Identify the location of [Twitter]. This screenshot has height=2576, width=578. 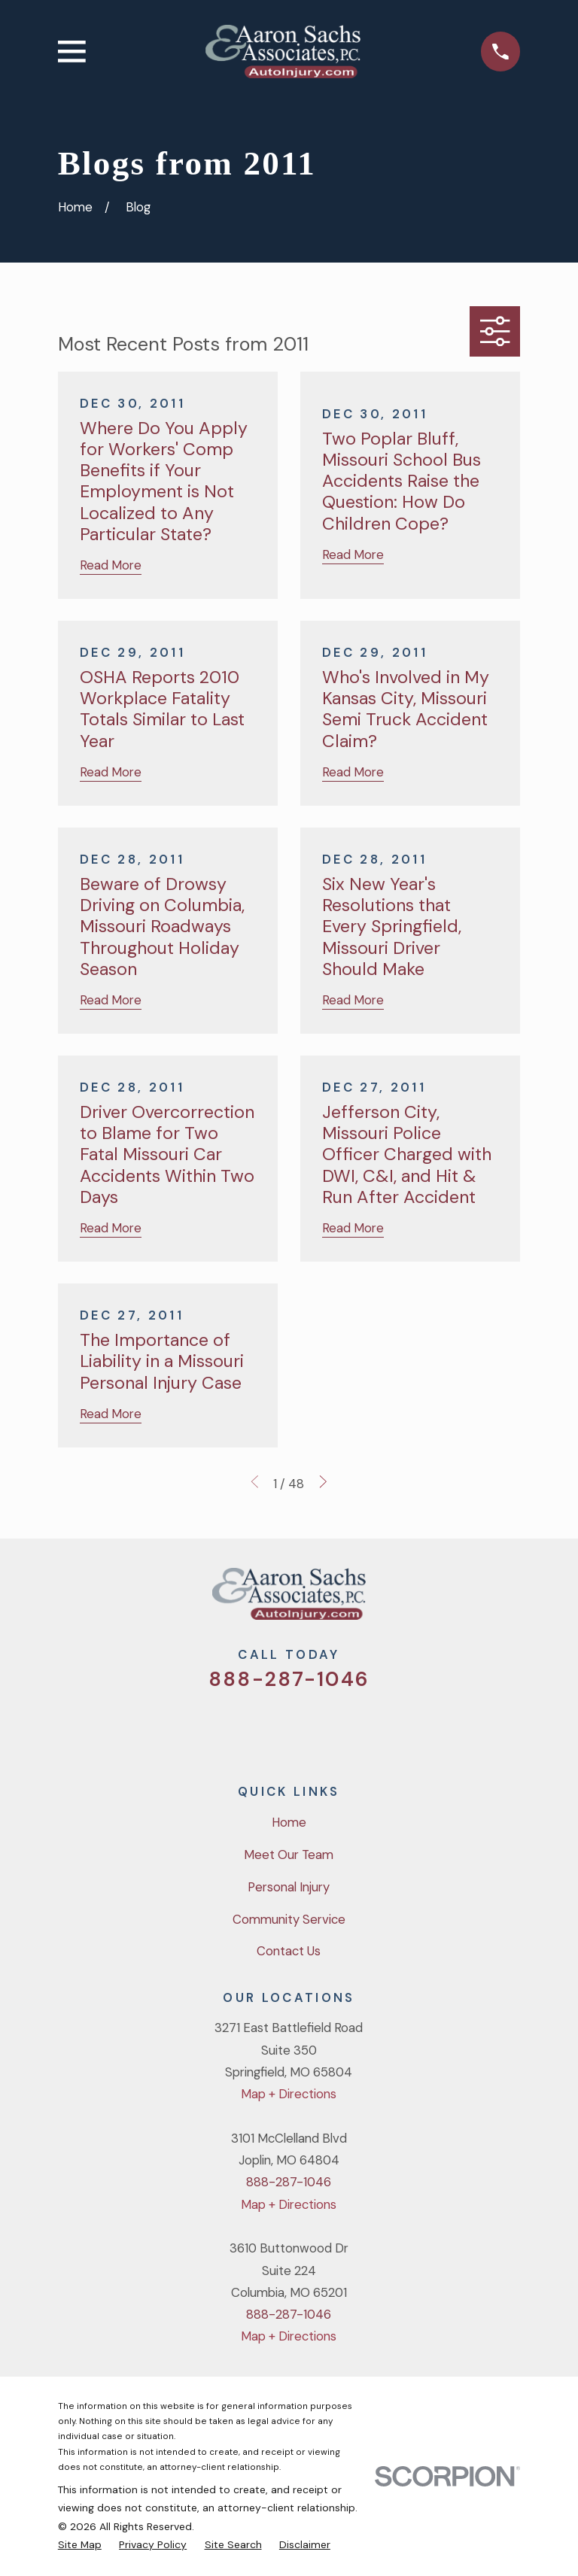
(229, 1727).